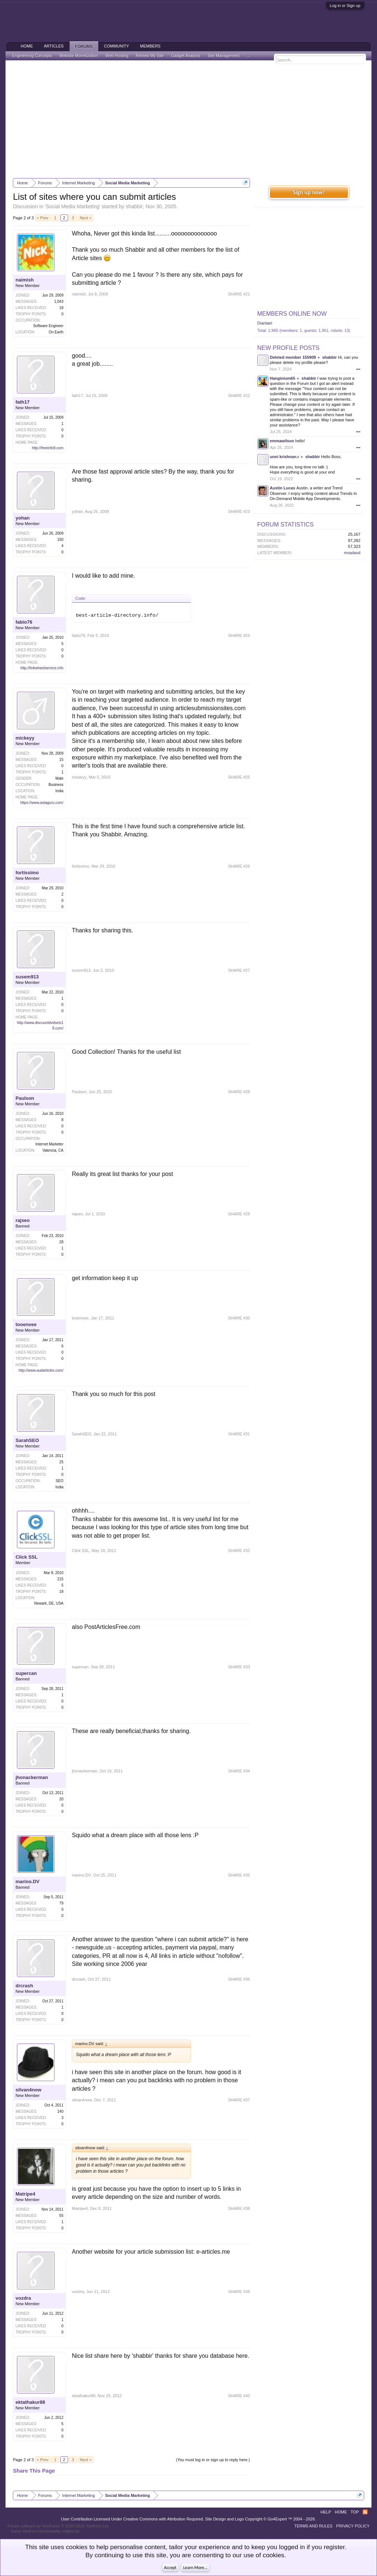 The height and width of the screenshot is (2576, 377). What do you see at coordinates (78, 55) in the screenshot?
I see `Website Monetization` at bounding box center [78, 55].